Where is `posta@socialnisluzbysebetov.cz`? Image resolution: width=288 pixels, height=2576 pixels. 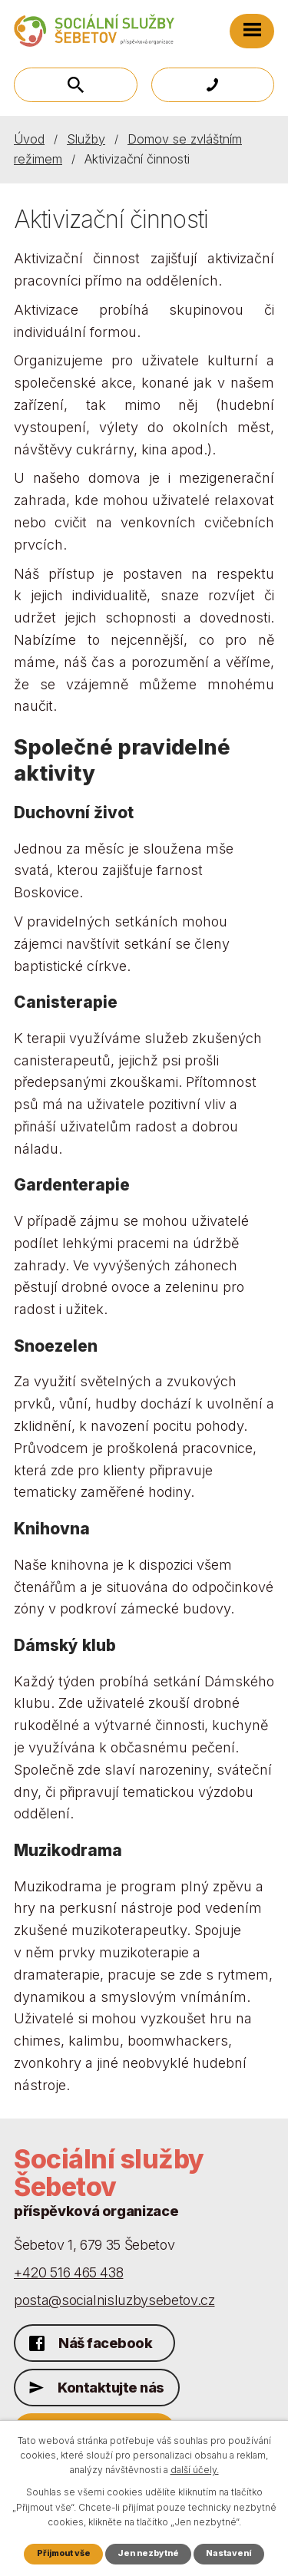
posta@socialnisluzbysebetov.cz is located at coordinates (114, 2300).